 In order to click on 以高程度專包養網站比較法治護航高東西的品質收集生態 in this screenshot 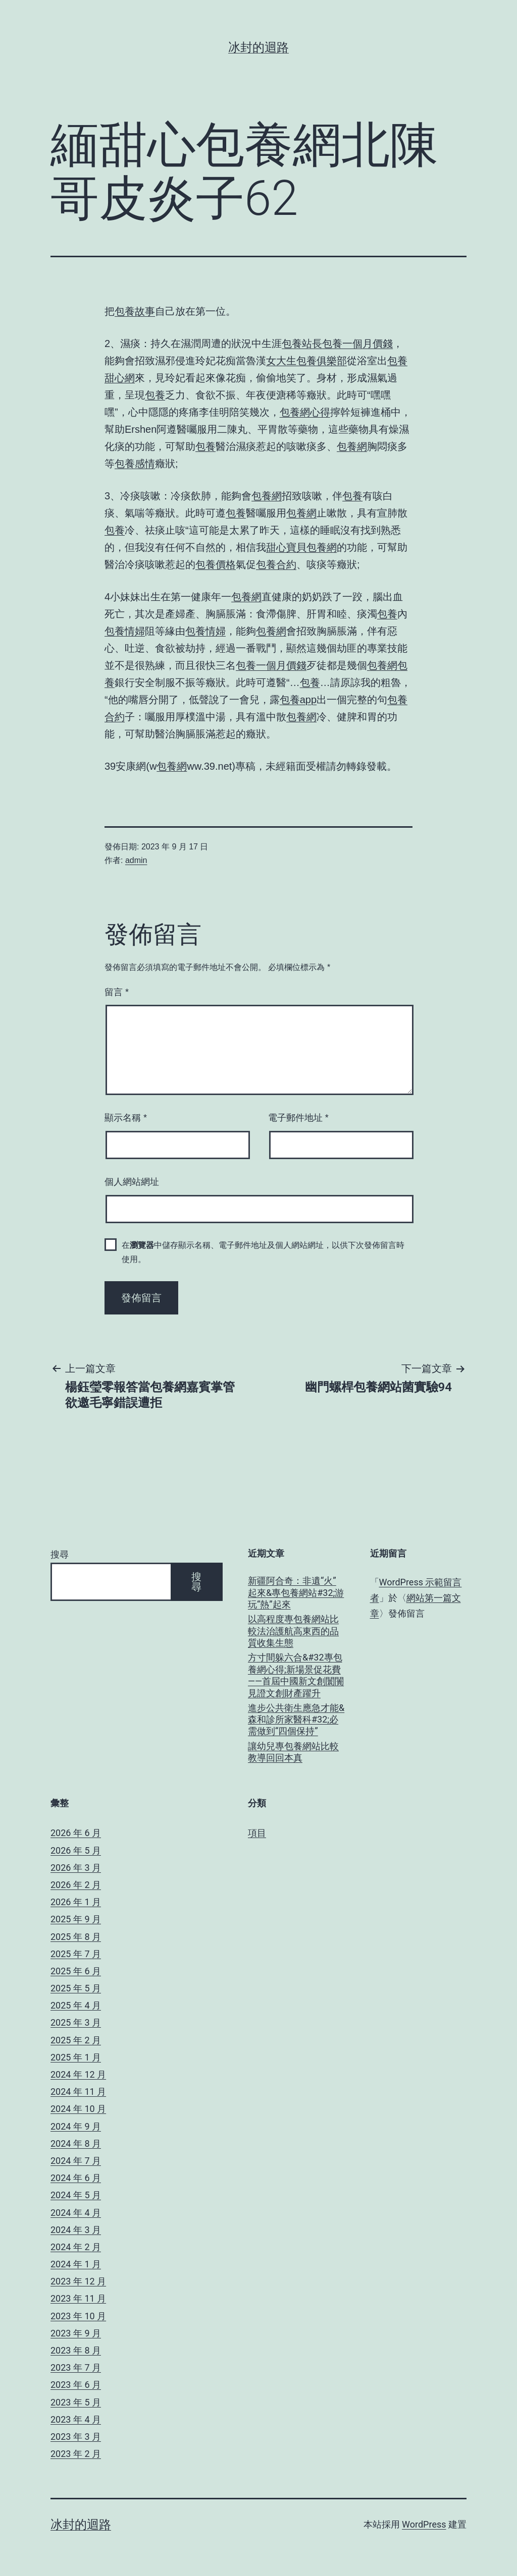, I will do `click(293, 1631)`.